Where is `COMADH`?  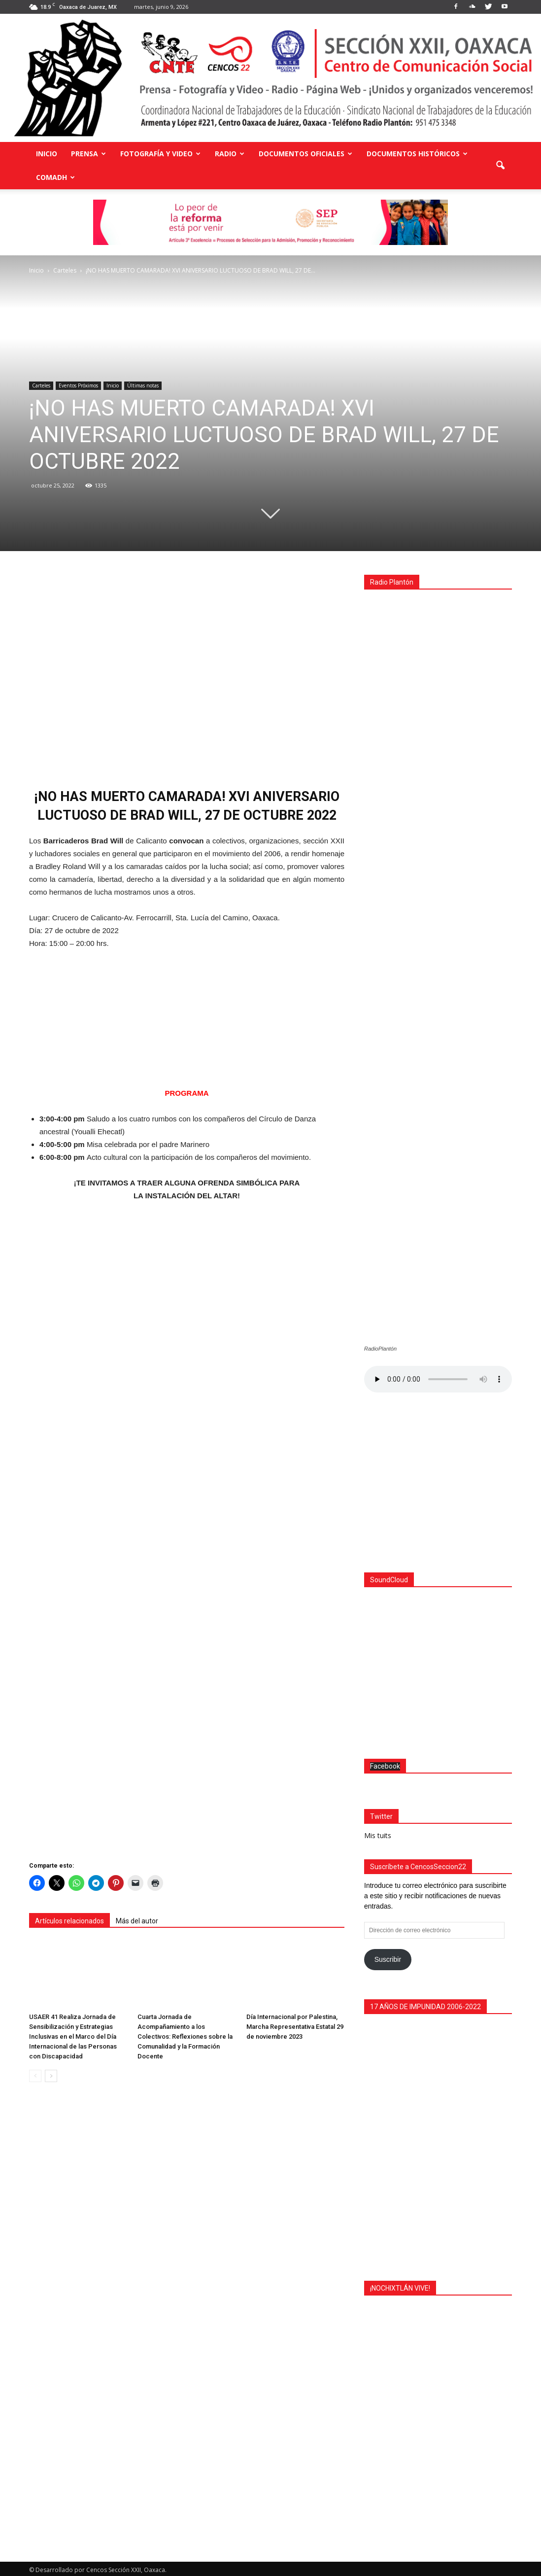
COMADH is located at coordinates (55, 177).